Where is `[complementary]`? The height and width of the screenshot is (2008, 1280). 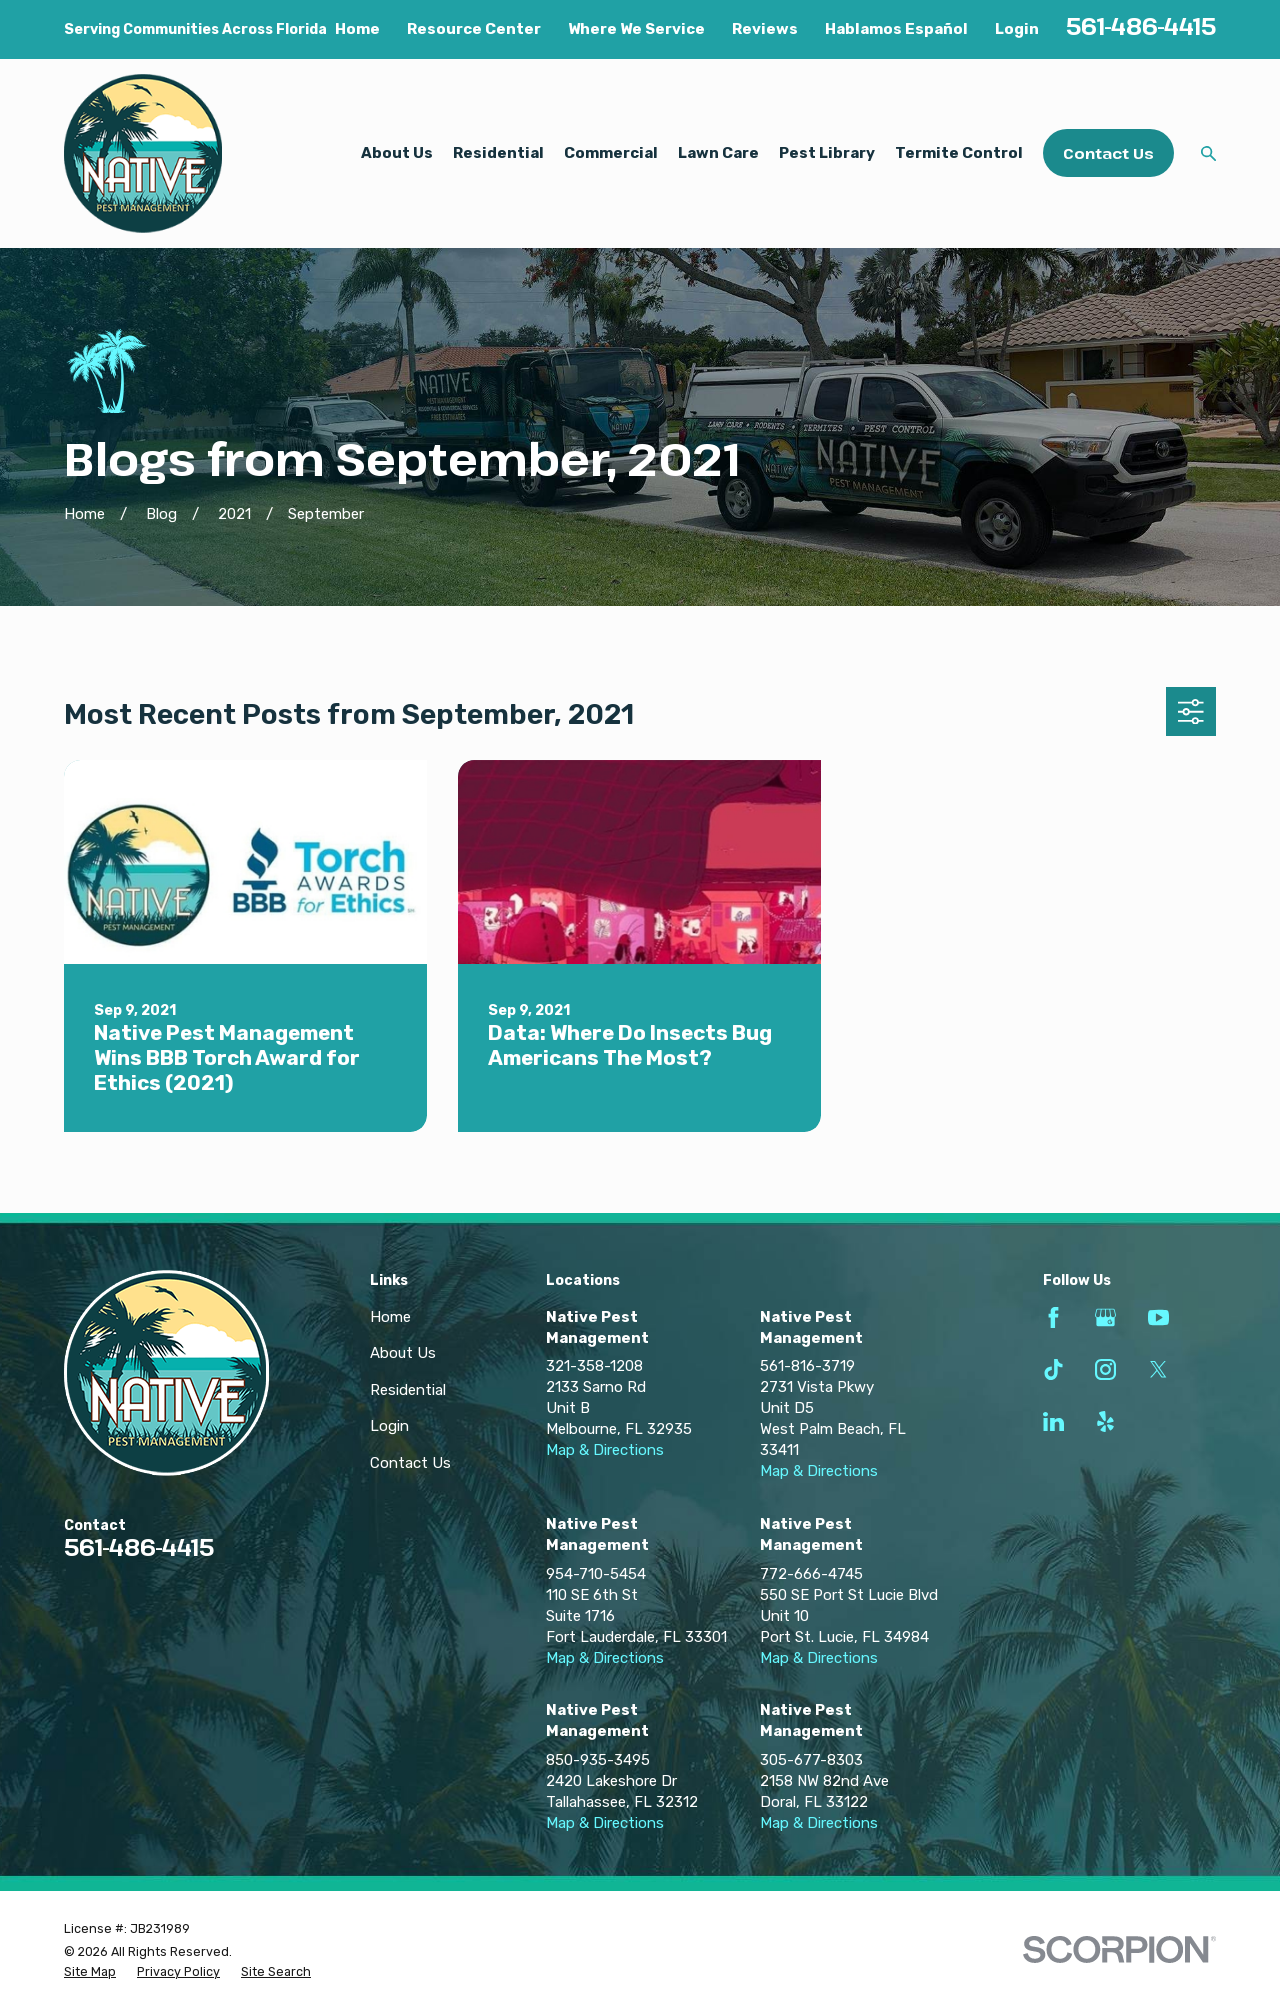 [complementary] is located at coordinates (1135, 1898).